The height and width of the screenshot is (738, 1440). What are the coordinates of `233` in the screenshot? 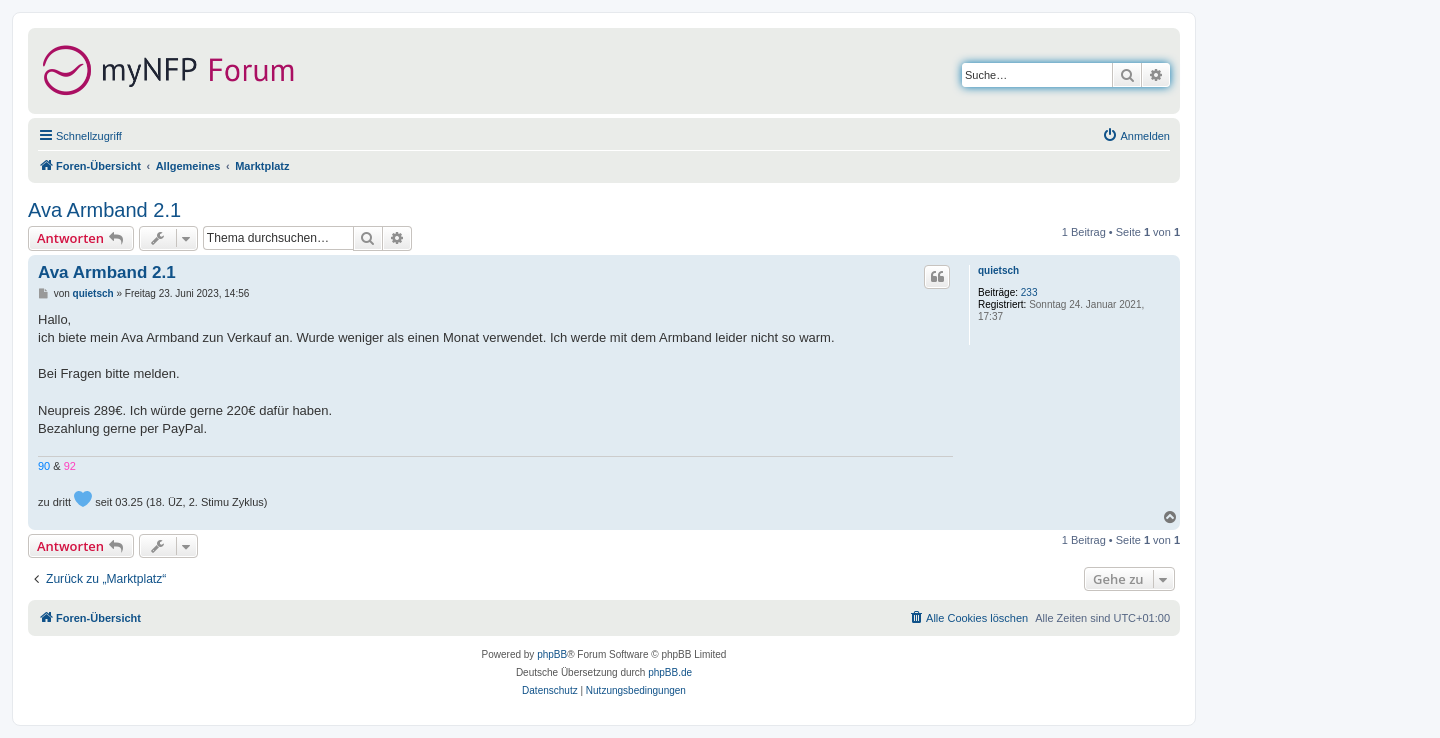 It's located at (1029, 292).